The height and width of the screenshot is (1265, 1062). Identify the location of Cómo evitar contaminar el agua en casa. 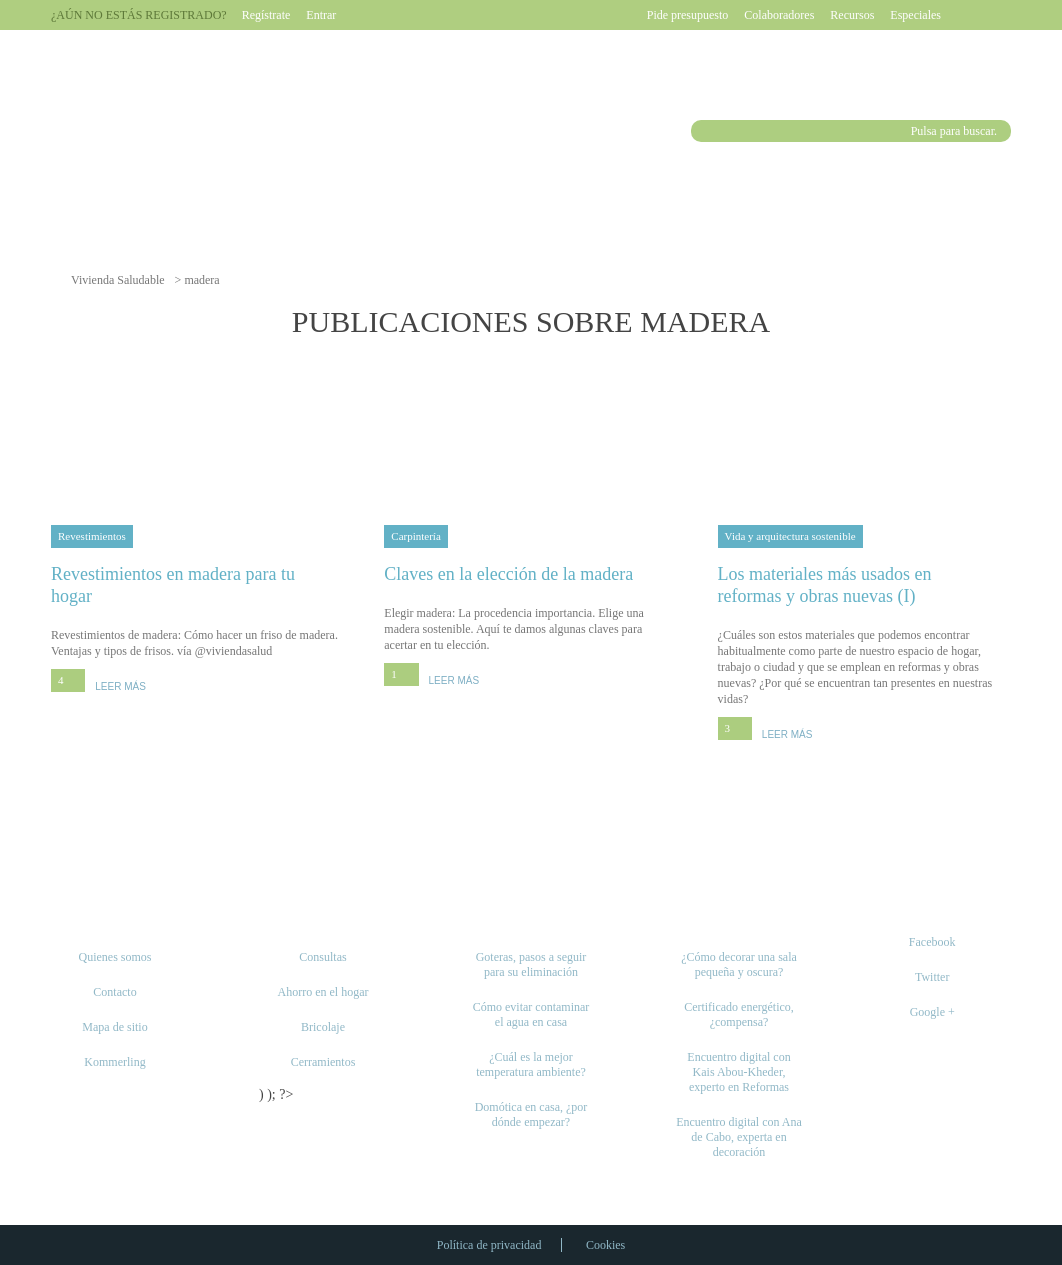
(531, 1014).